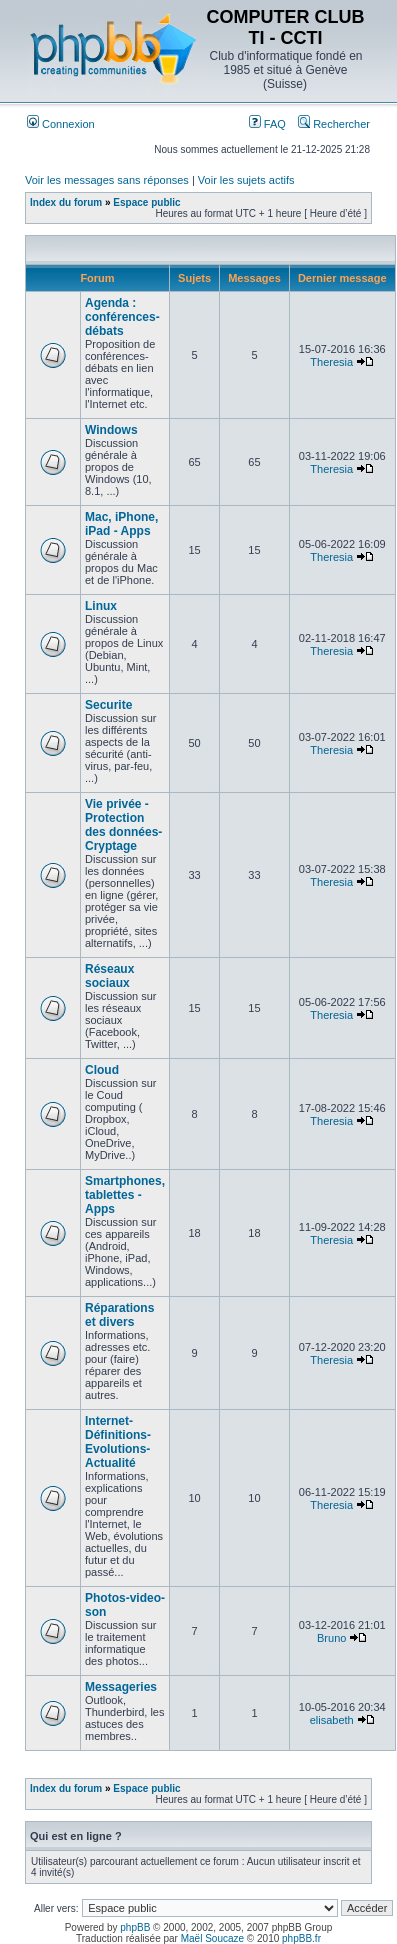 The width and height of the screenshot is (397, 1944). I want to click on Voir les sujets actifs, so click(246, 180).